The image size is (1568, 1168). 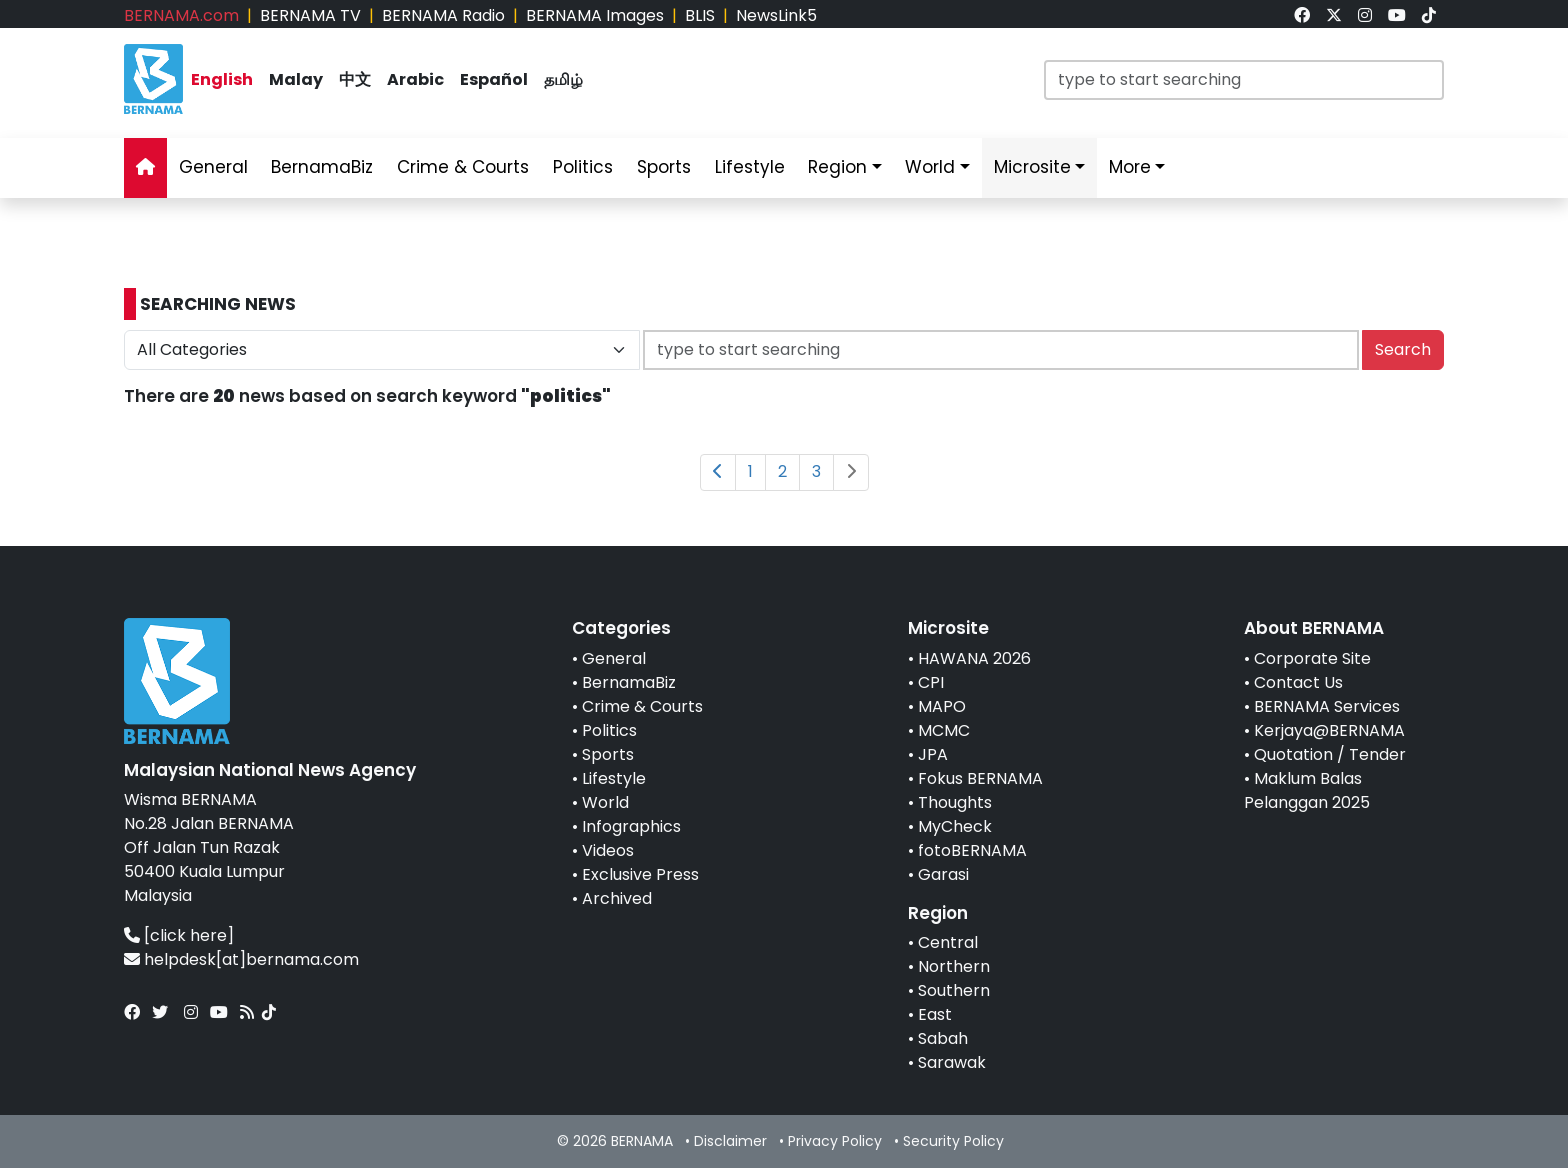 I want to click on Privacy Policy, so click(x=835, y=1141).